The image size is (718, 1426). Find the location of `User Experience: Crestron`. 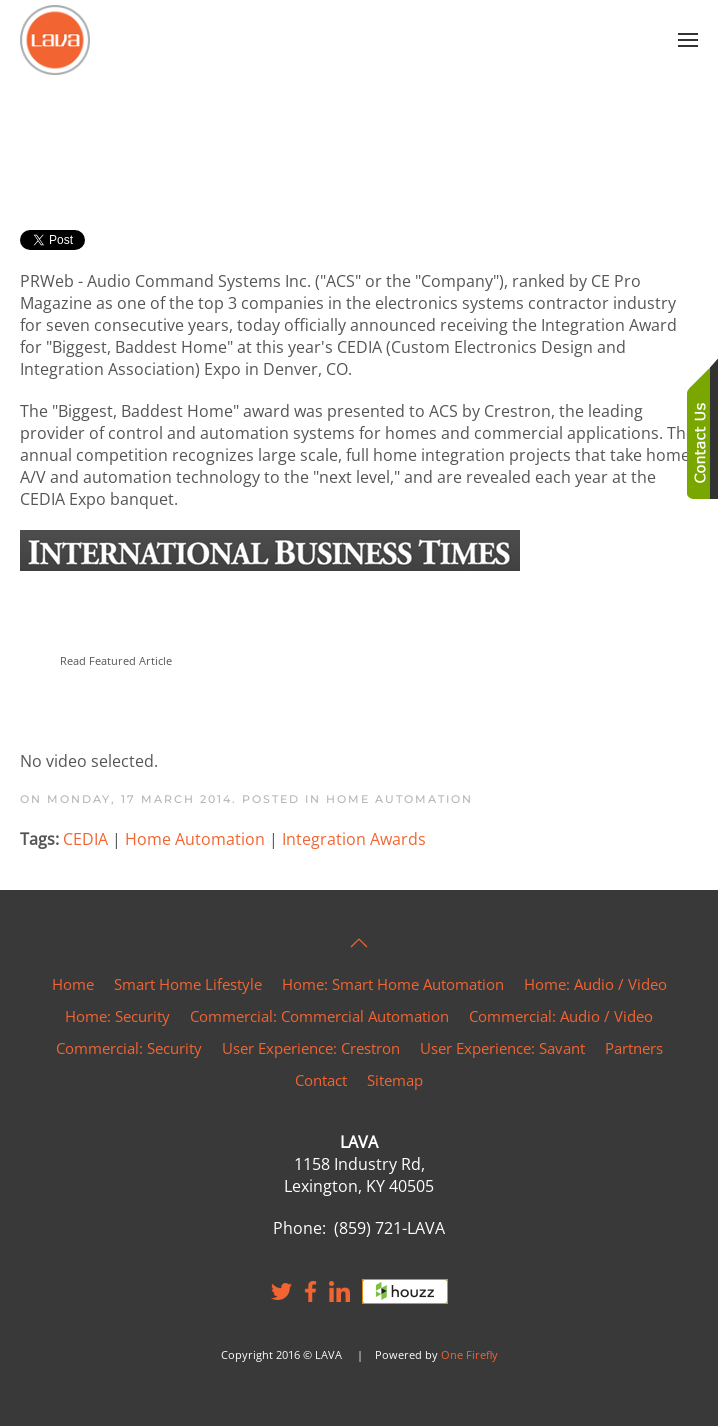

User Experience: Crestron is located at coordinates (311, 1048).